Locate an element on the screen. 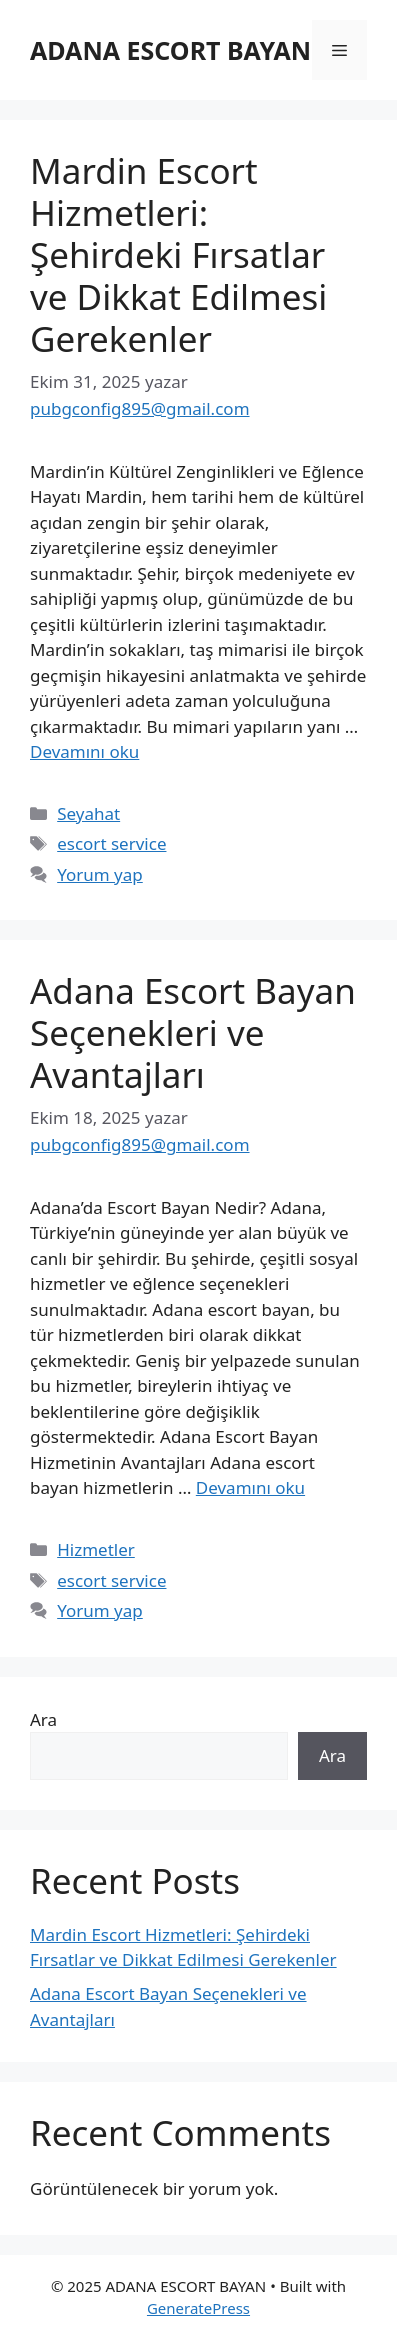 This screenshot has height=2340, width=397. GeneratePress is located at coordinates (198, 2308).